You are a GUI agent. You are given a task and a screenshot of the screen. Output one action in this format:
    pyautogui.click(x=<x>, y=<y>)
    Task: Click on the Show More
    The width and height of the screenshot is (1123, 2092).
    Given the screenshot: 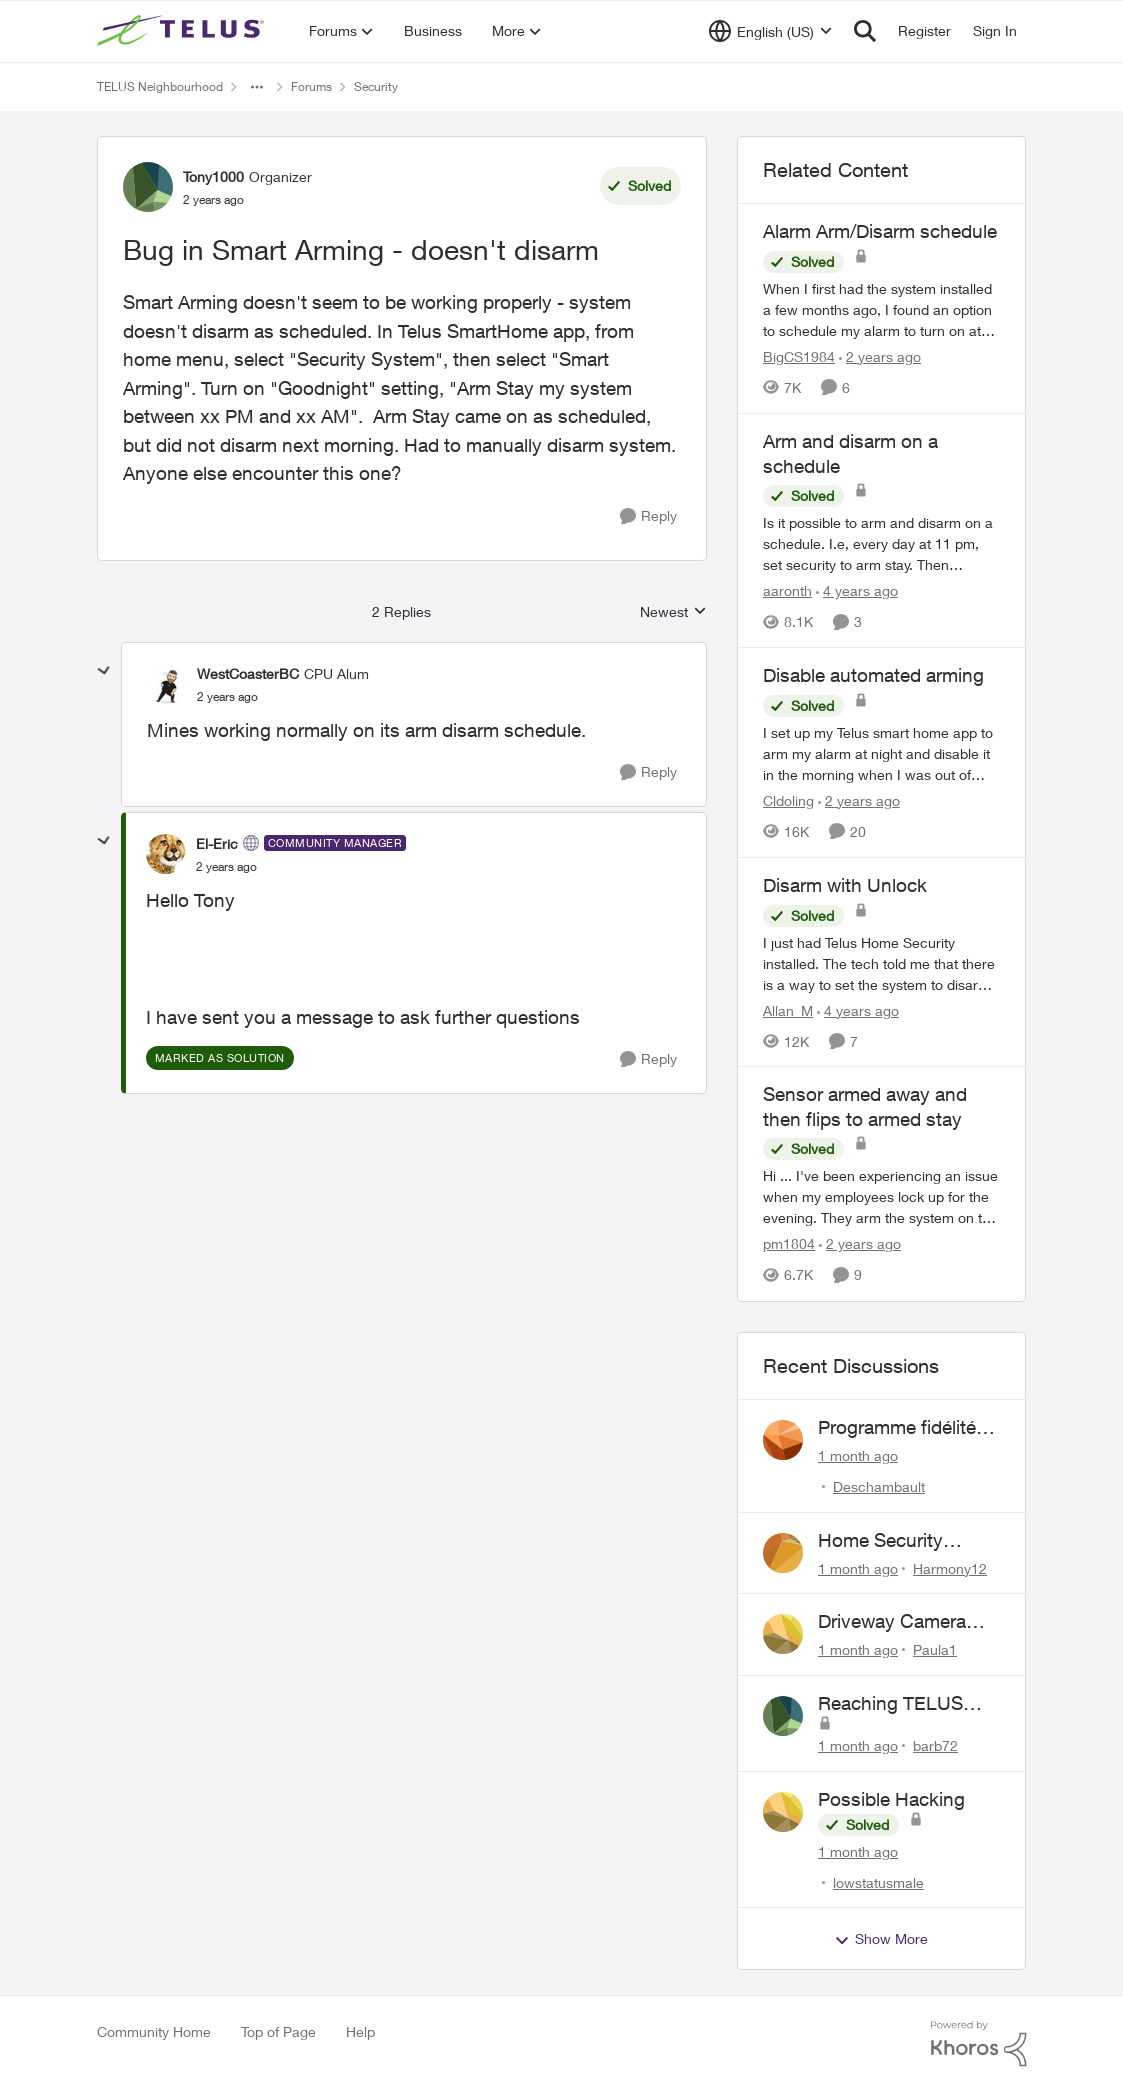 What is the action you would take?
    pyautogui.click(x=881, y=1939)
    